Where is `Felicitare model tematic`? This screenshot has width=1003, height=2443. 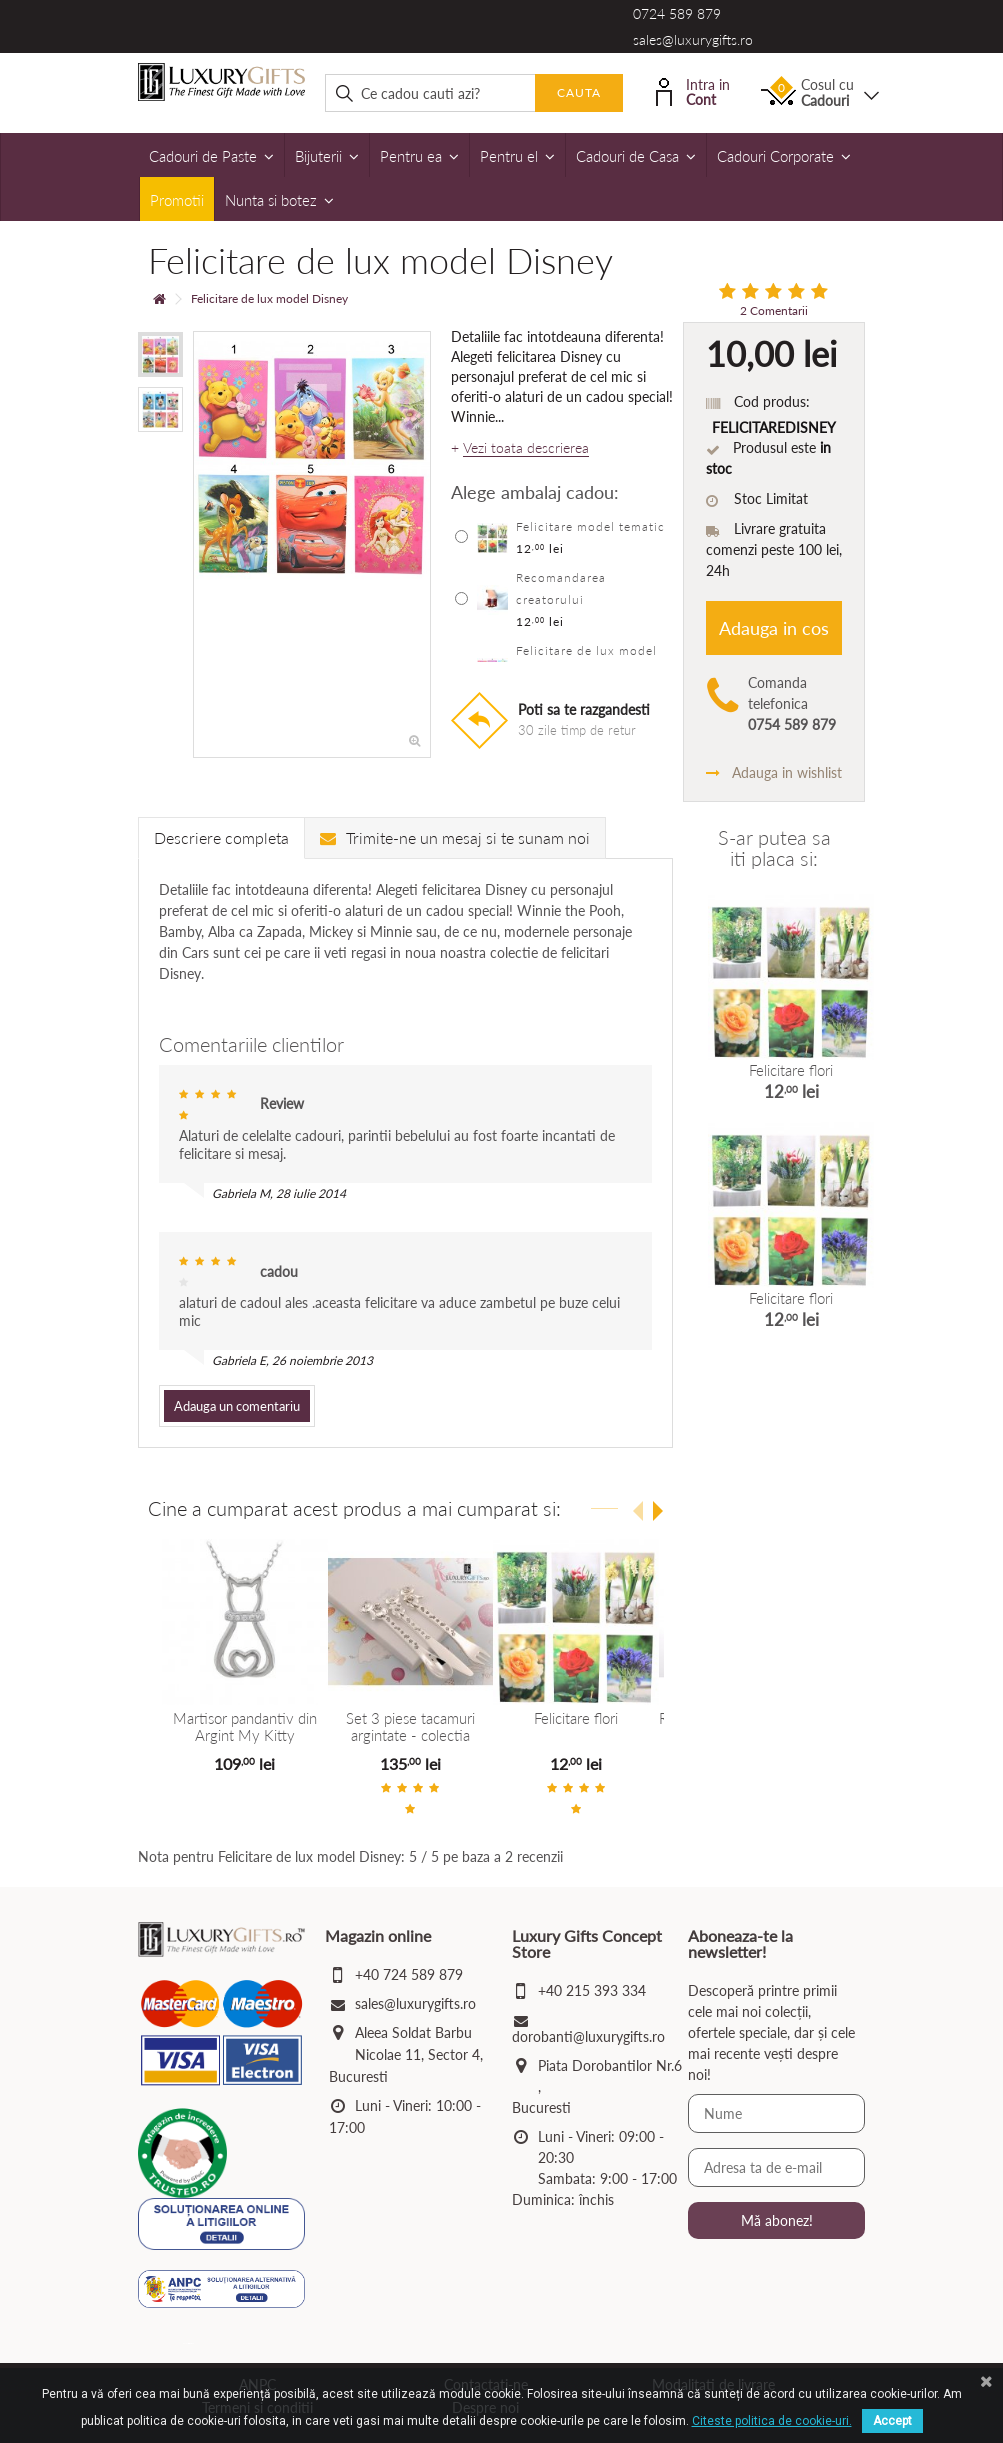 Felicitare model tematic is located at coordinates (590, 526).